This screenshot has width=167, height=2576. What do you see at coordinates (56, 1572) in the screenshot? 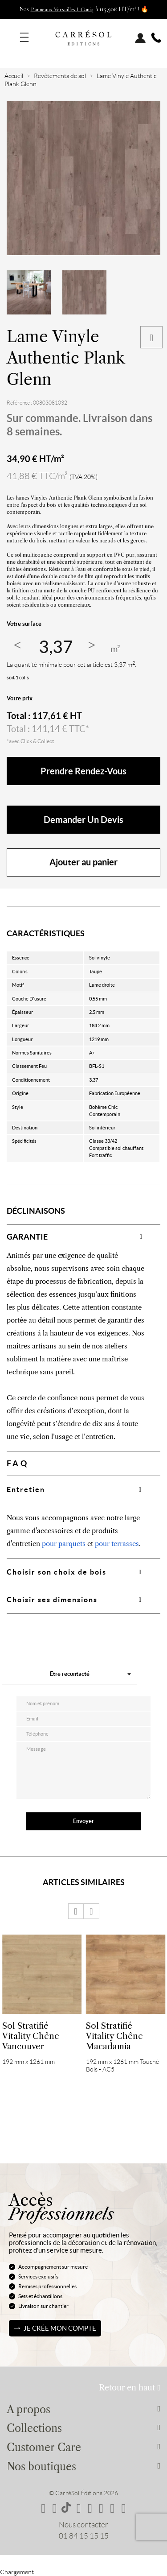
I see `Choisir son choix de bois` at bounding box center [56, 1572].